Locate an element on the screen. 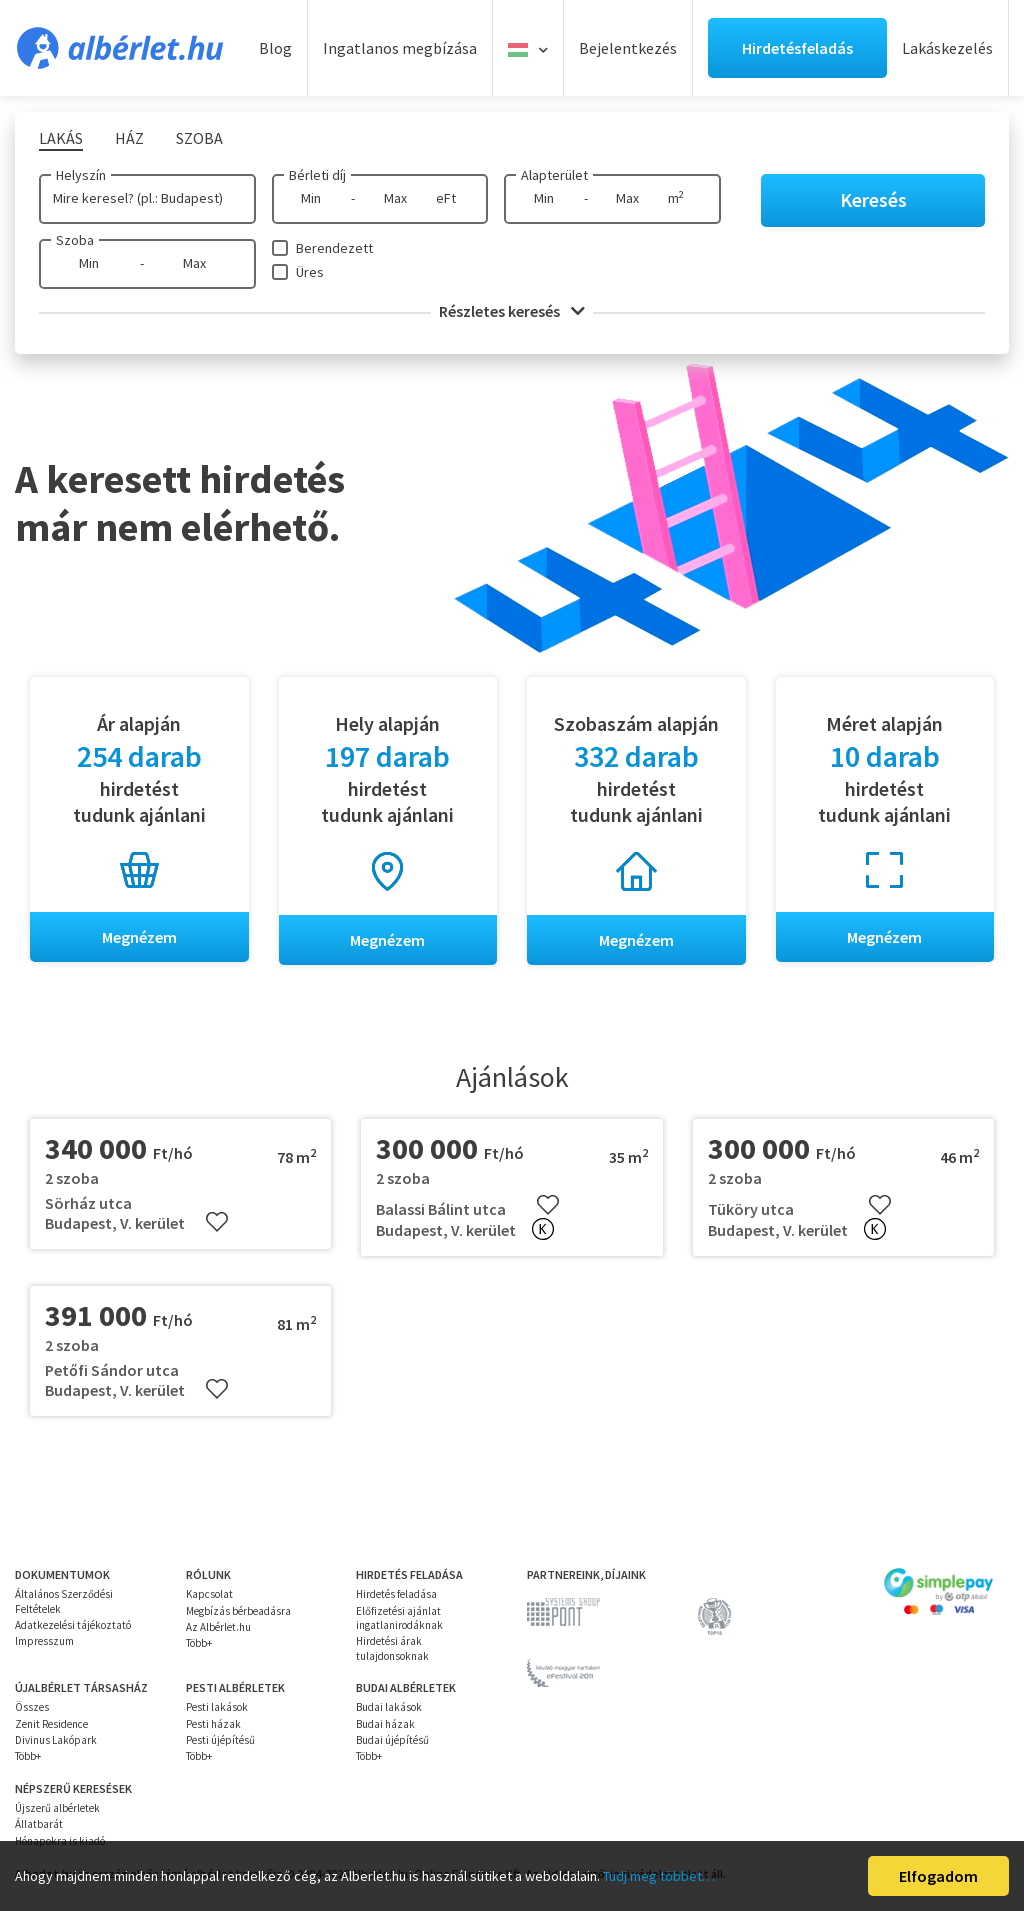  Helyszín is located at coordinates (81, 175).